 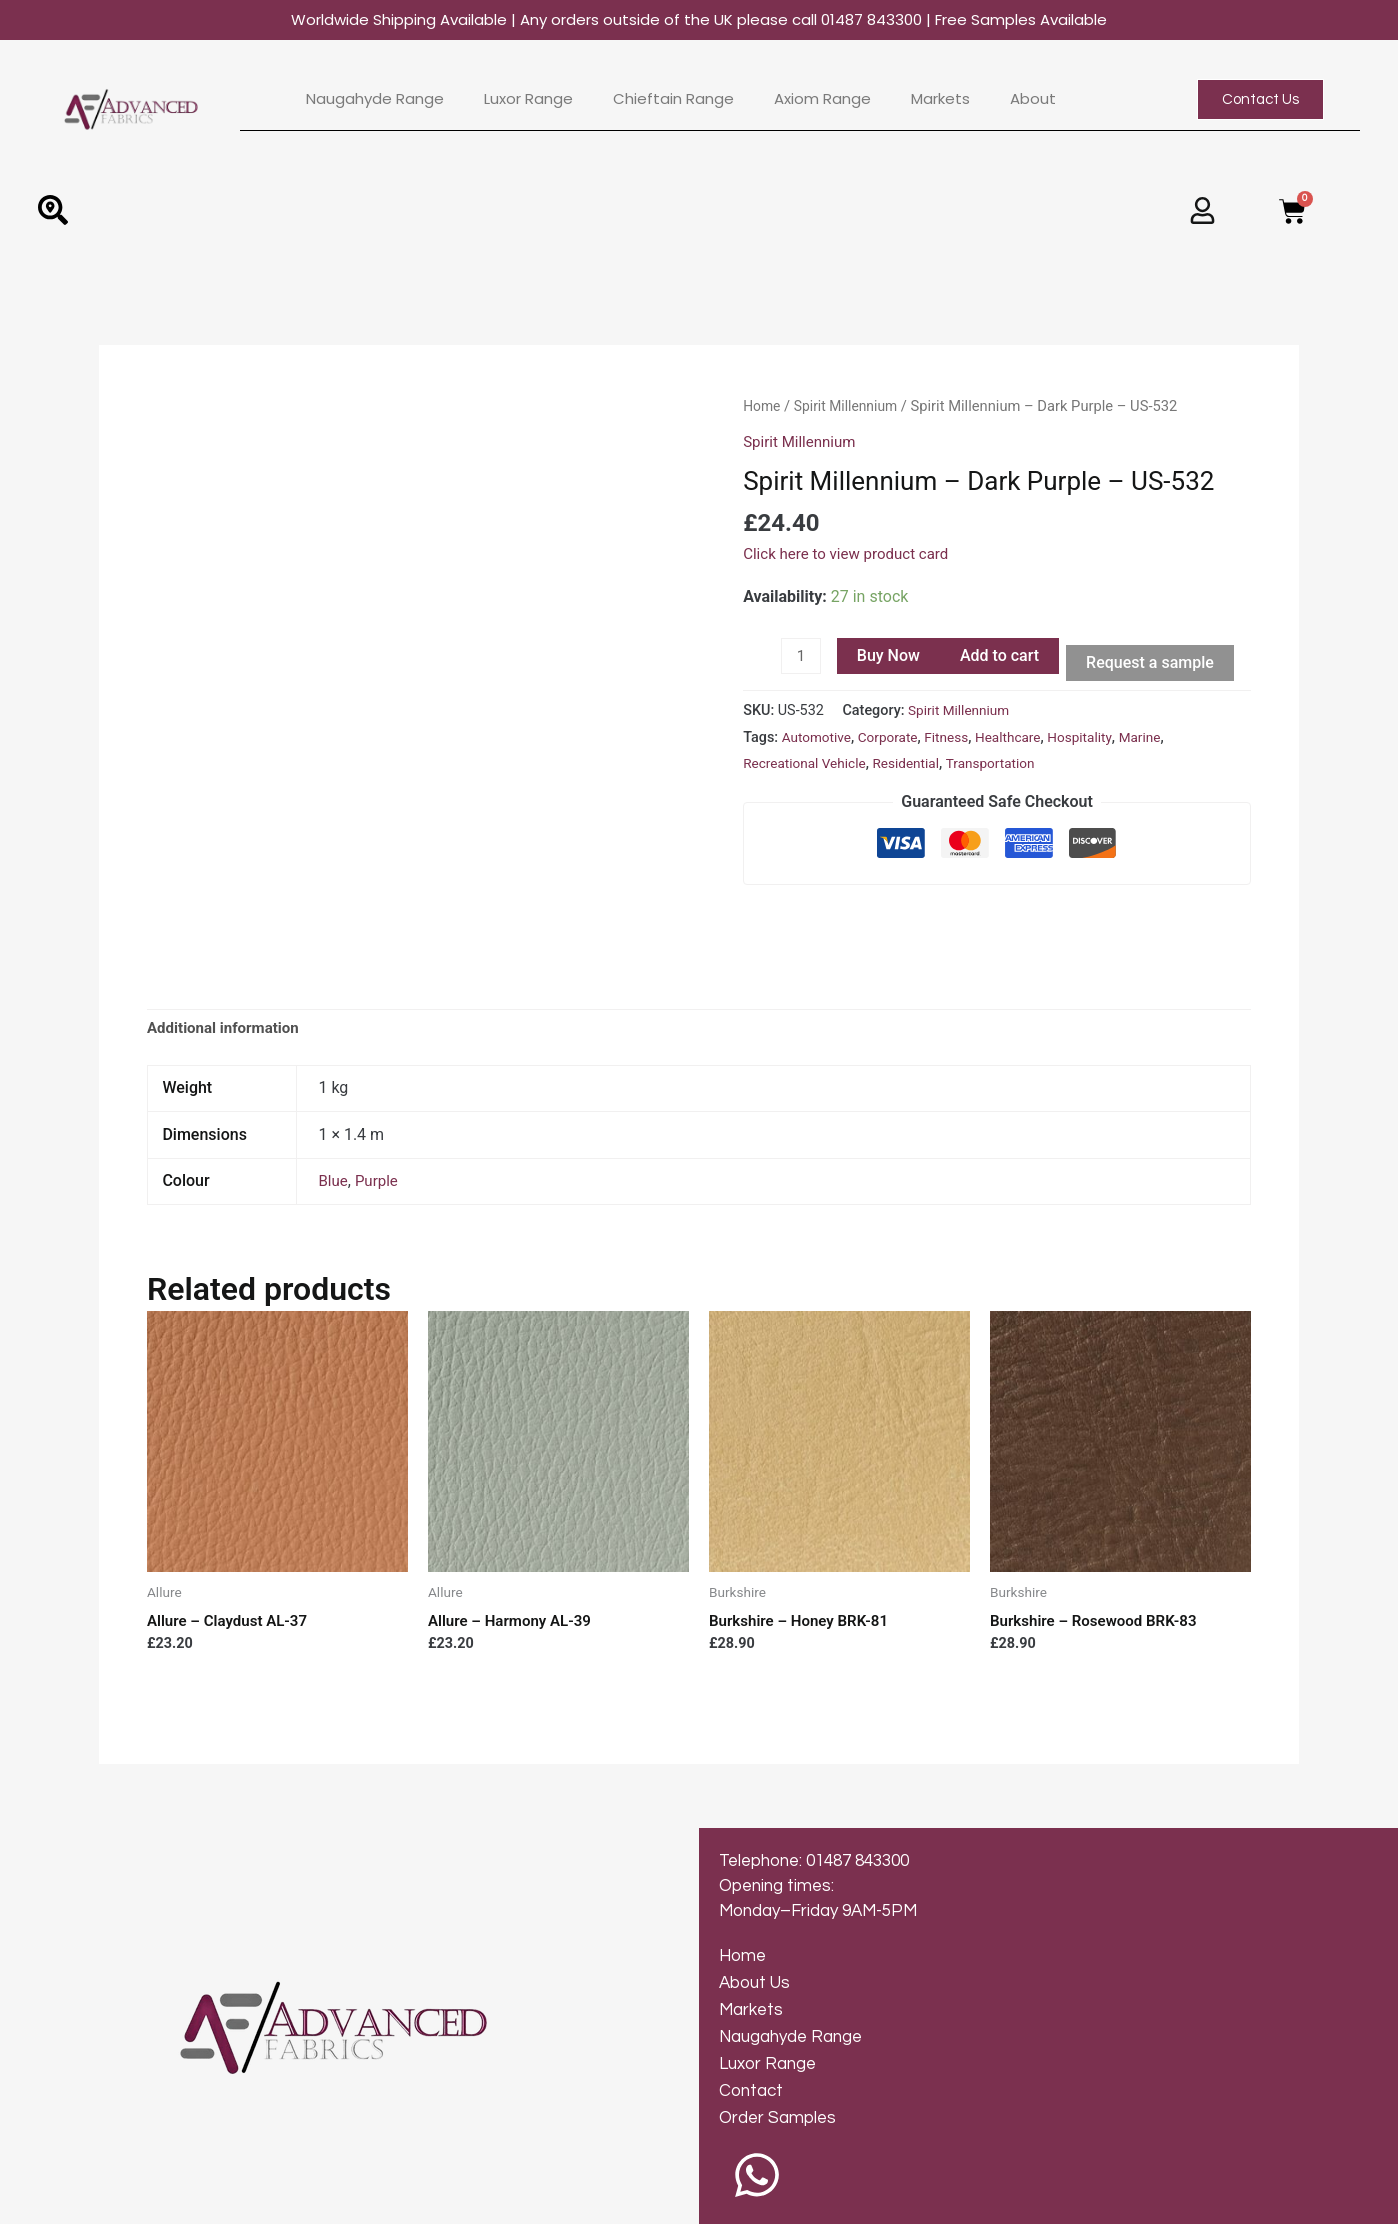 I want to click on Home, so click(x=763, y=406).